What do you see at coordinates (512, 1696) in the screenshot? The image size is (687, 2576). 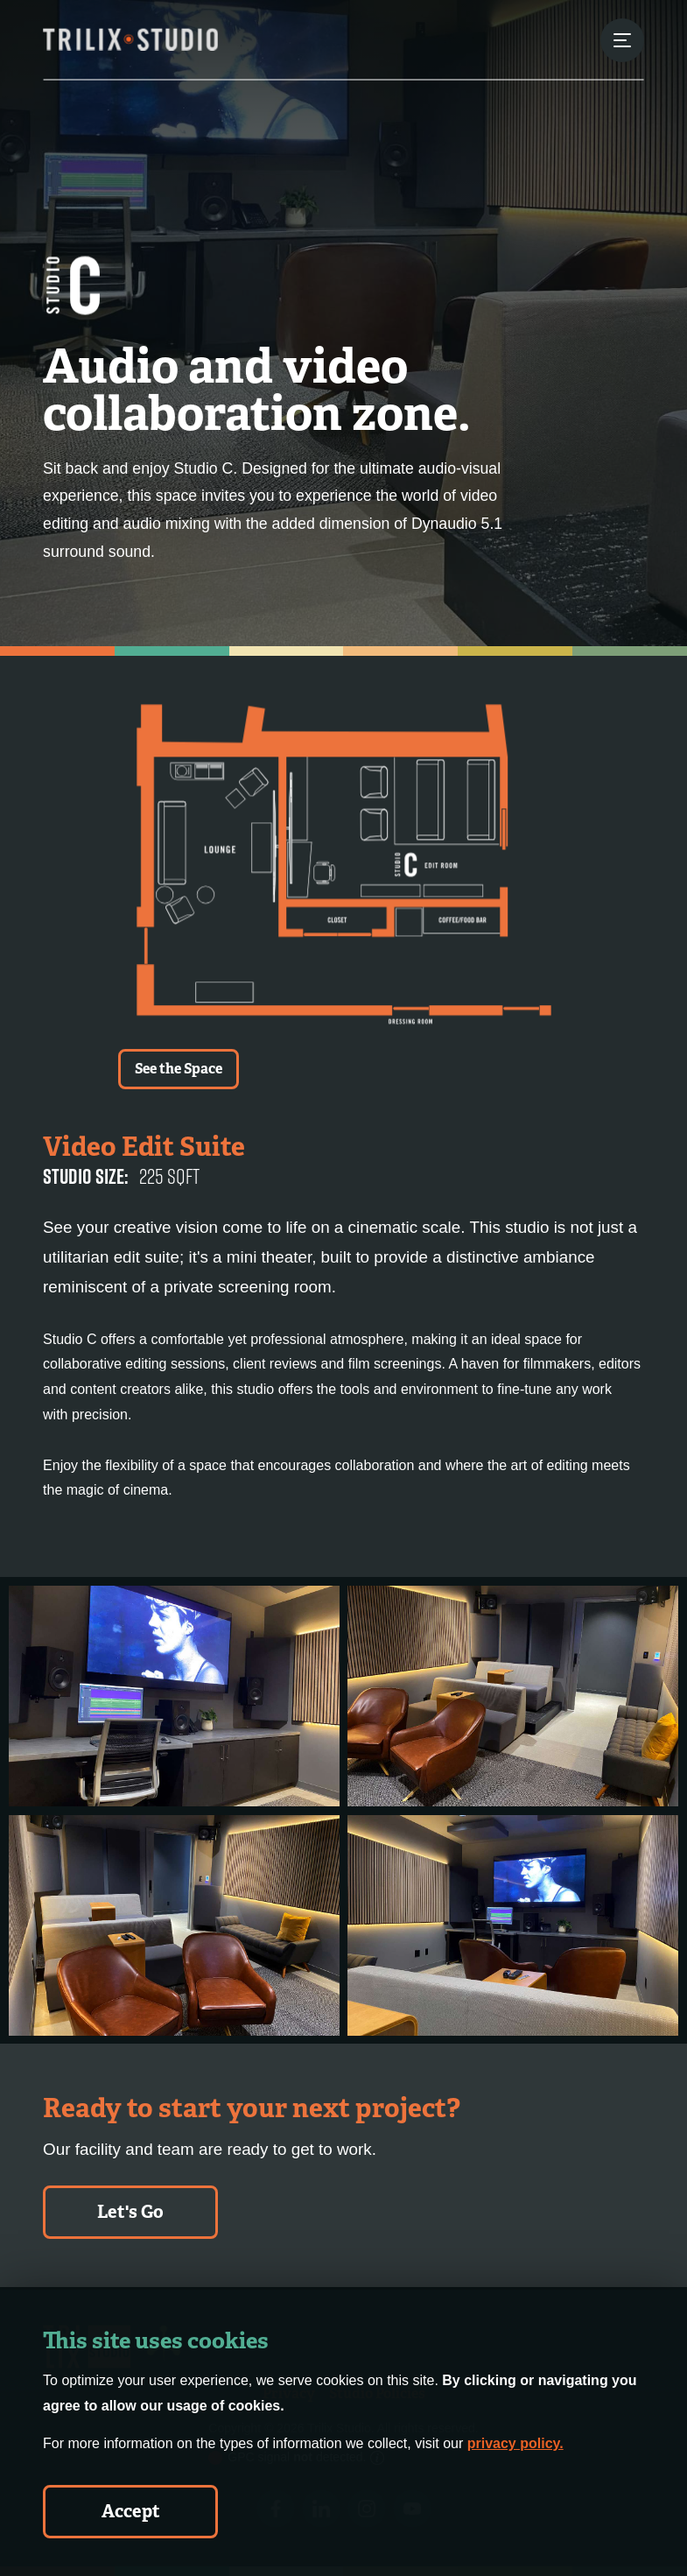 I see `[Studio C - Gallery Image 2]` at bounding box center [512, 1696].